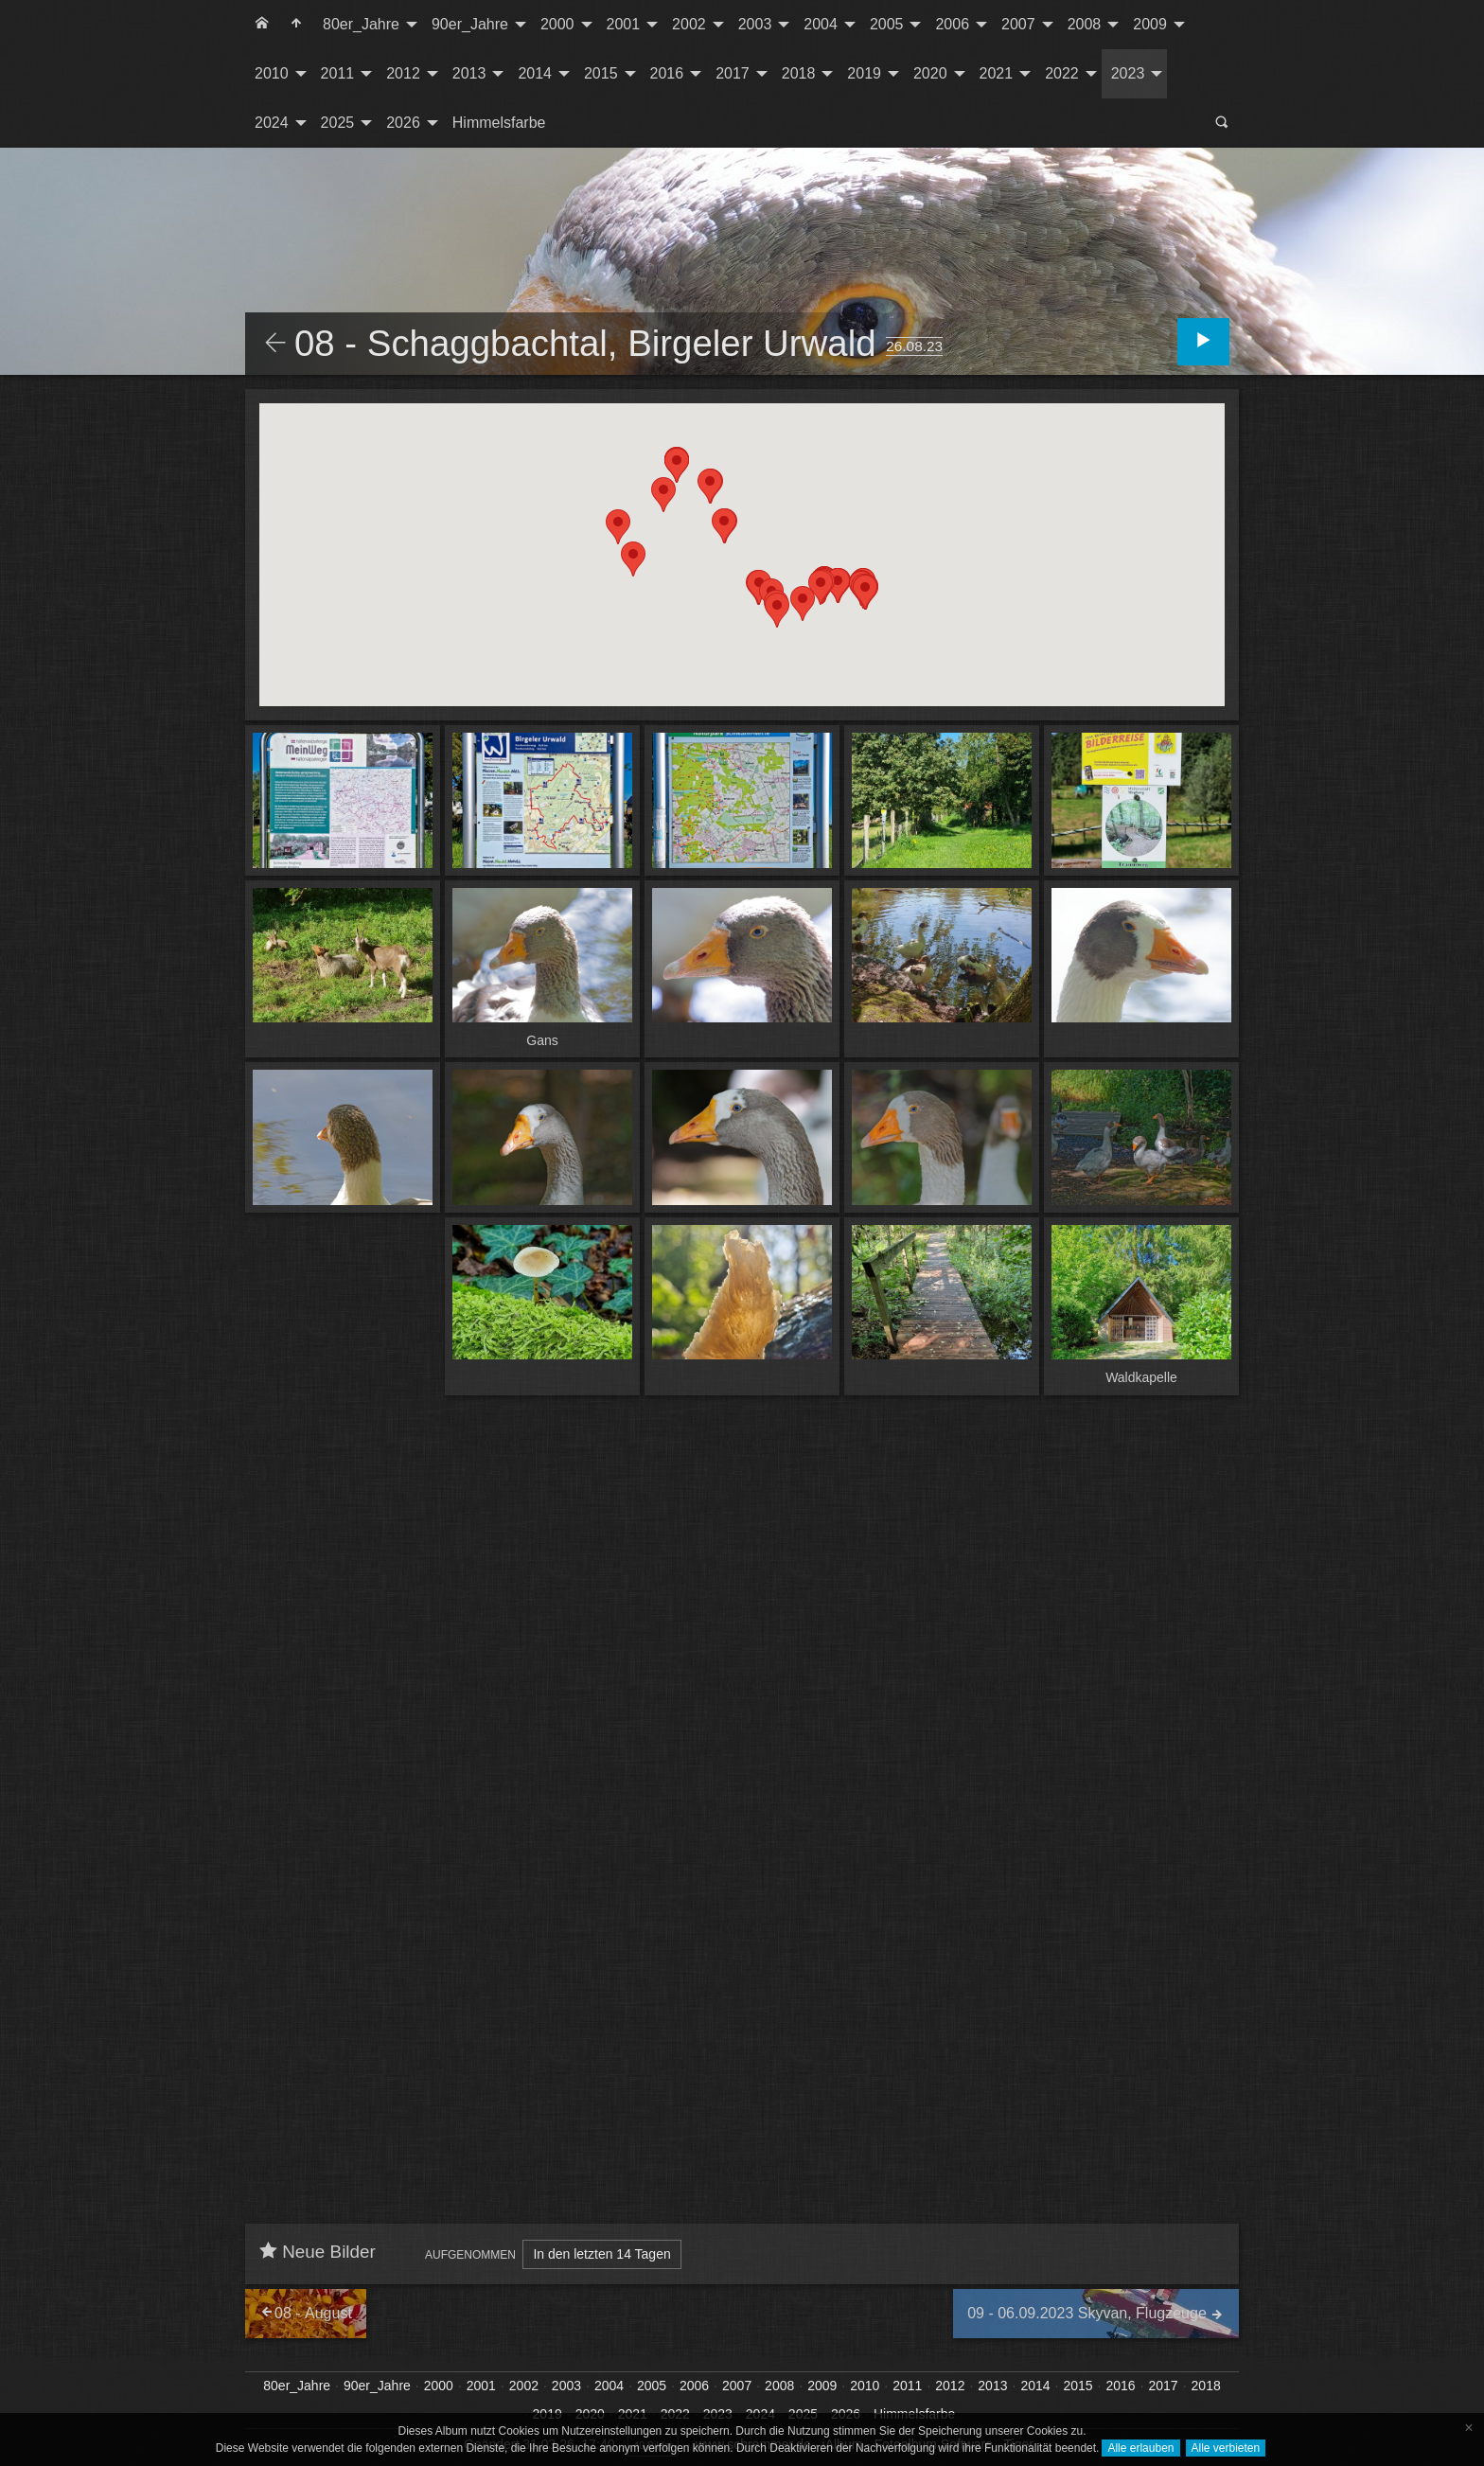 The width and height of the screenshot is (1484, 2466). What do you see at coordinates (733, 73) in the screenshot?
I see `2017` at bounding box center [733, 73].